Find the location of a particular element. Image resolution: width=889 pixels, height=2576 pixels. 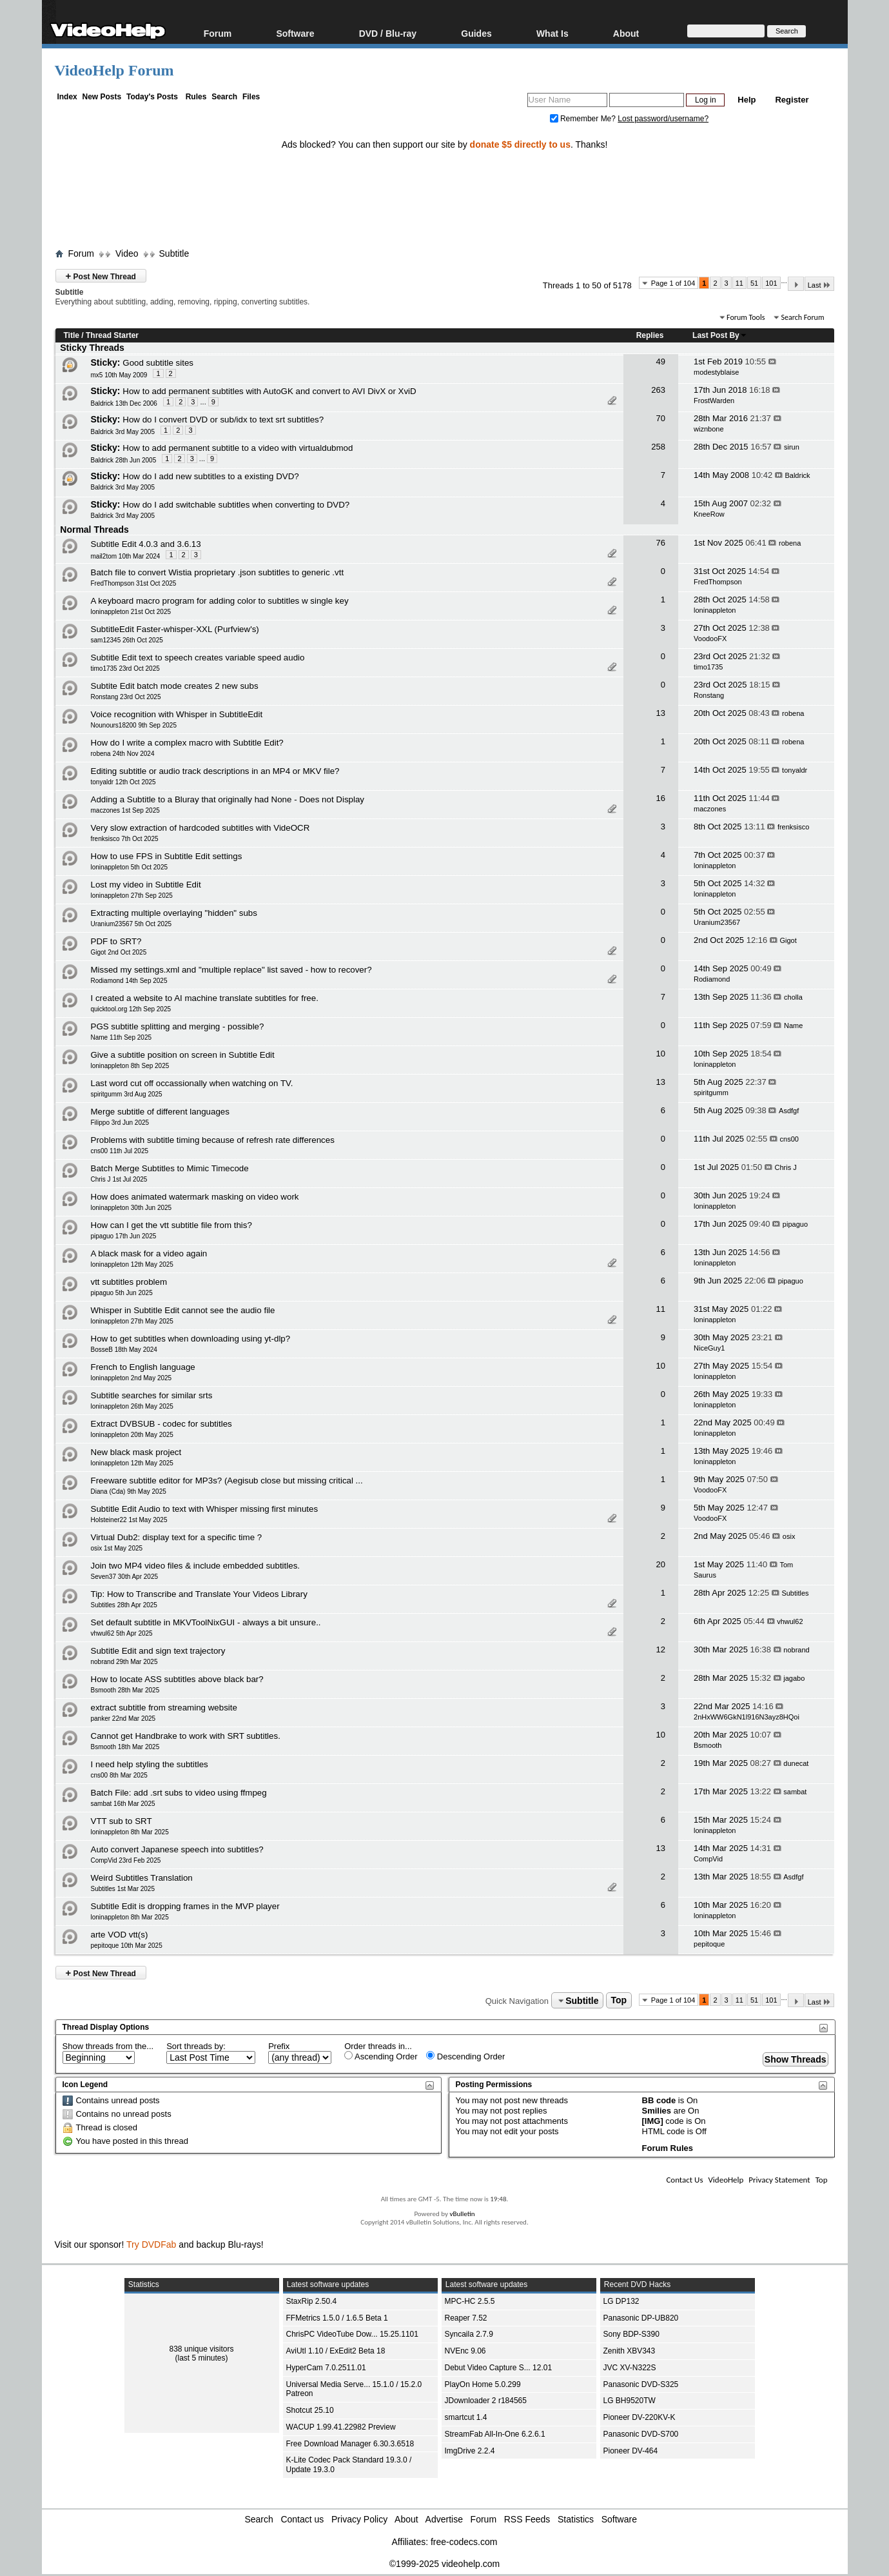

NVEnc 9.06 is located at coordinates (465, 2350).